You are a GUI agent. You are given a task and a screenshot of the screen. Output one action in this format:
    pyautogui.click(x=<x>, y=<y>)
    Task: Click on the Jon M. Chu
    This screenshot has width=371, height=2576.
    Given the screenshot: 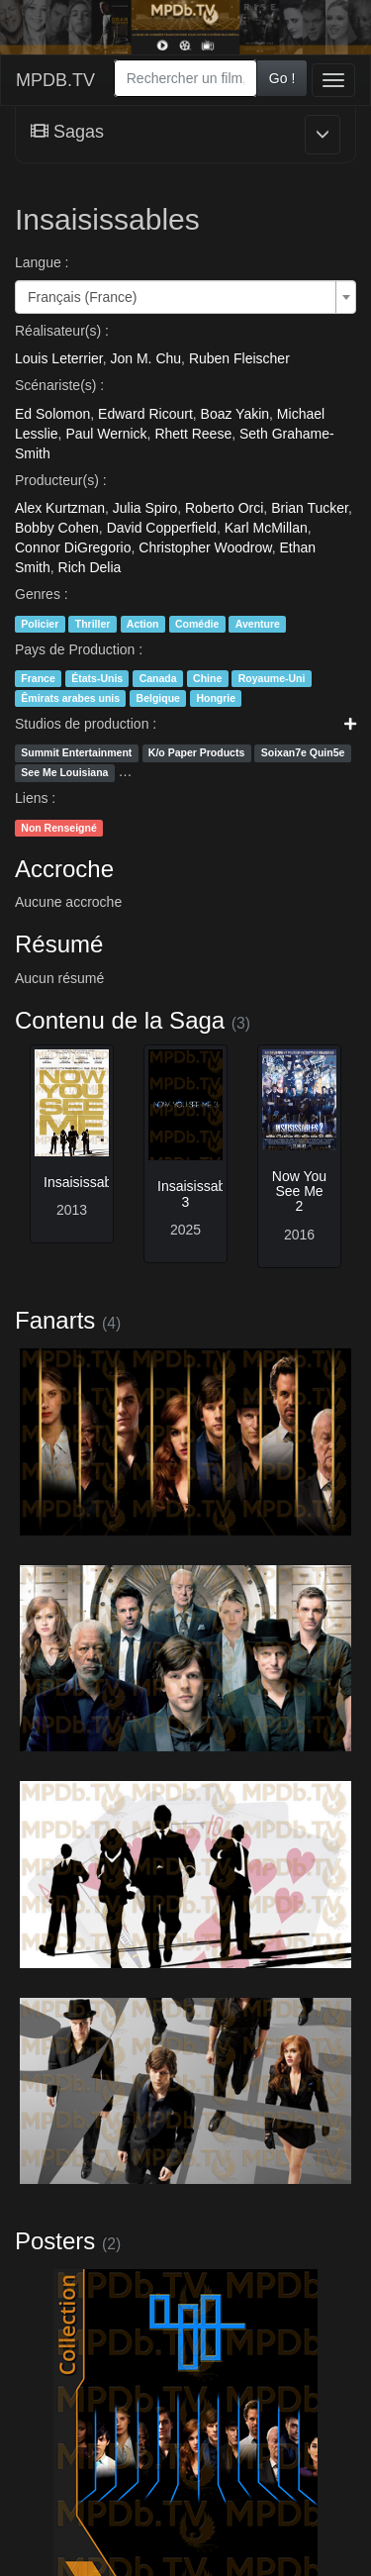 What is the action you would take?
    pyautogui.click(x=146, y=358)
    